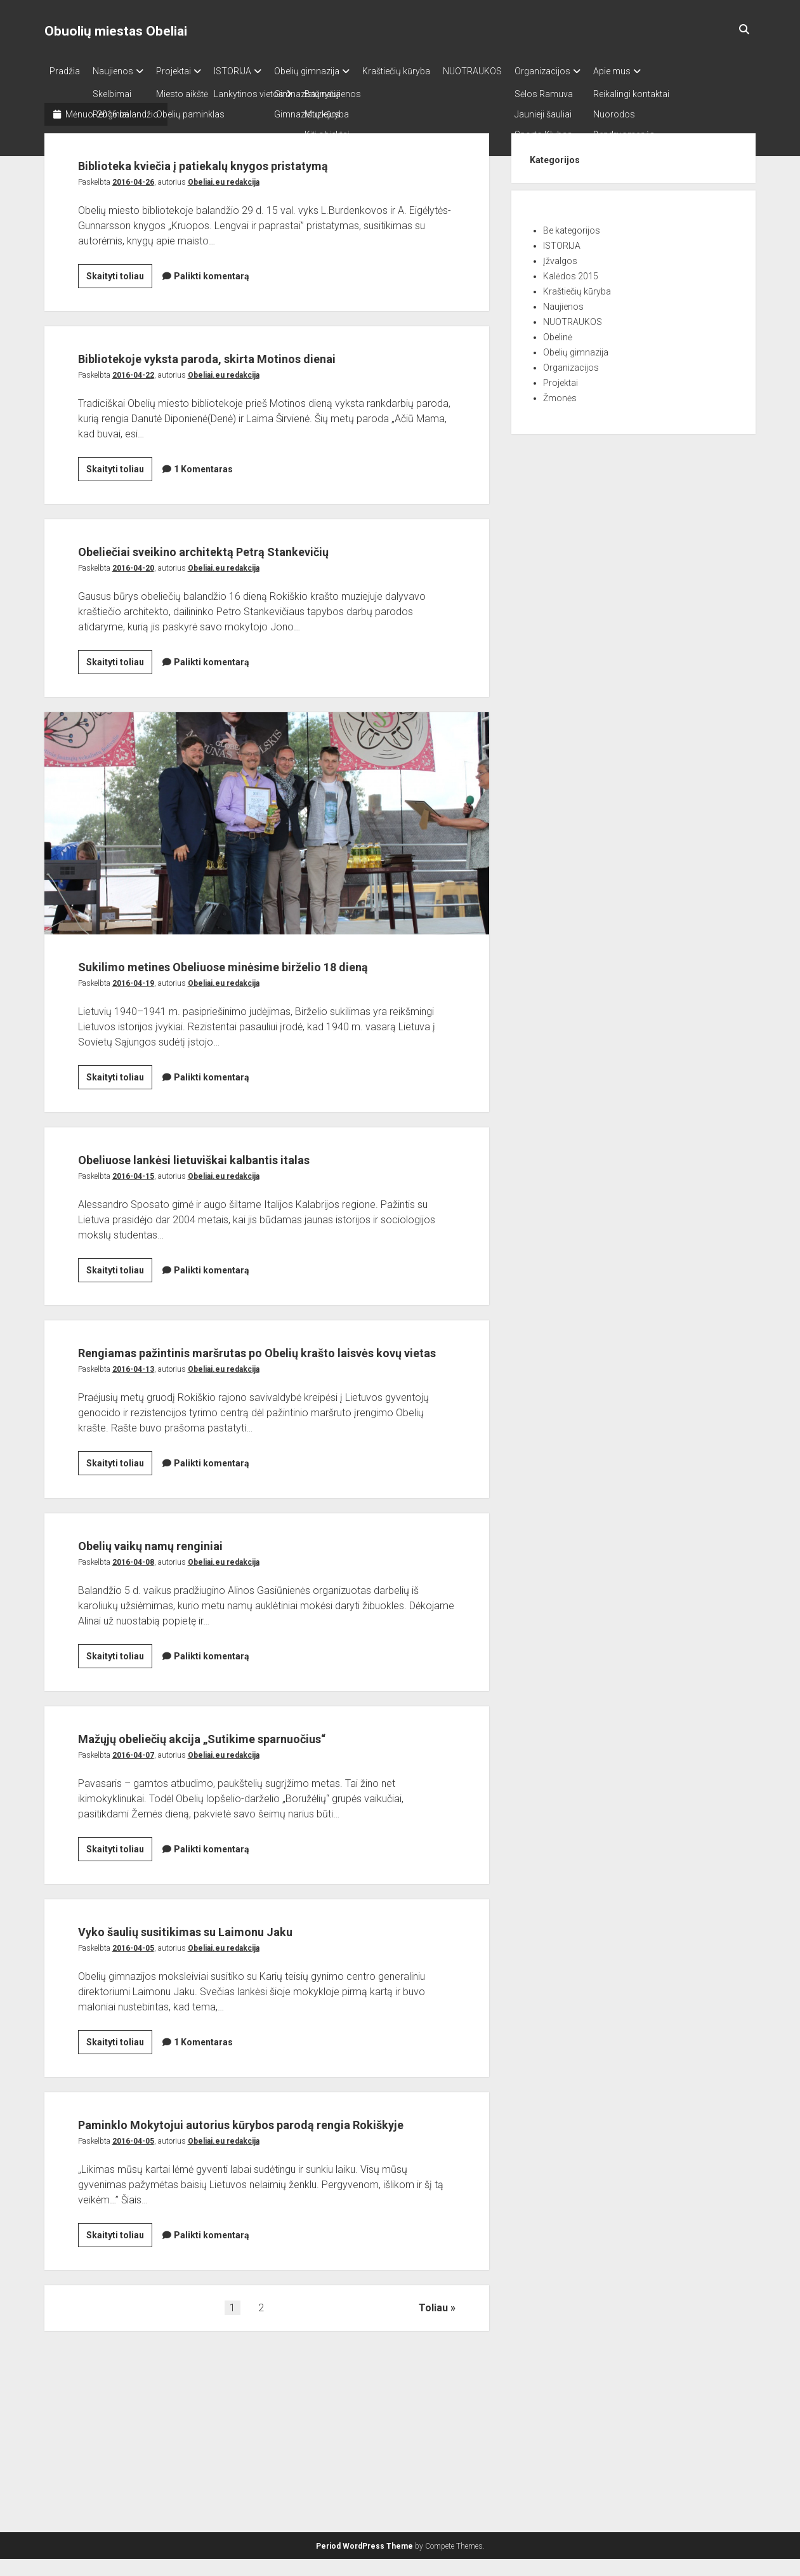  What do you see at coordinates (133, 1679) in the screenshot?
I see `2016-04-08` at bounding box center [133, 1679].